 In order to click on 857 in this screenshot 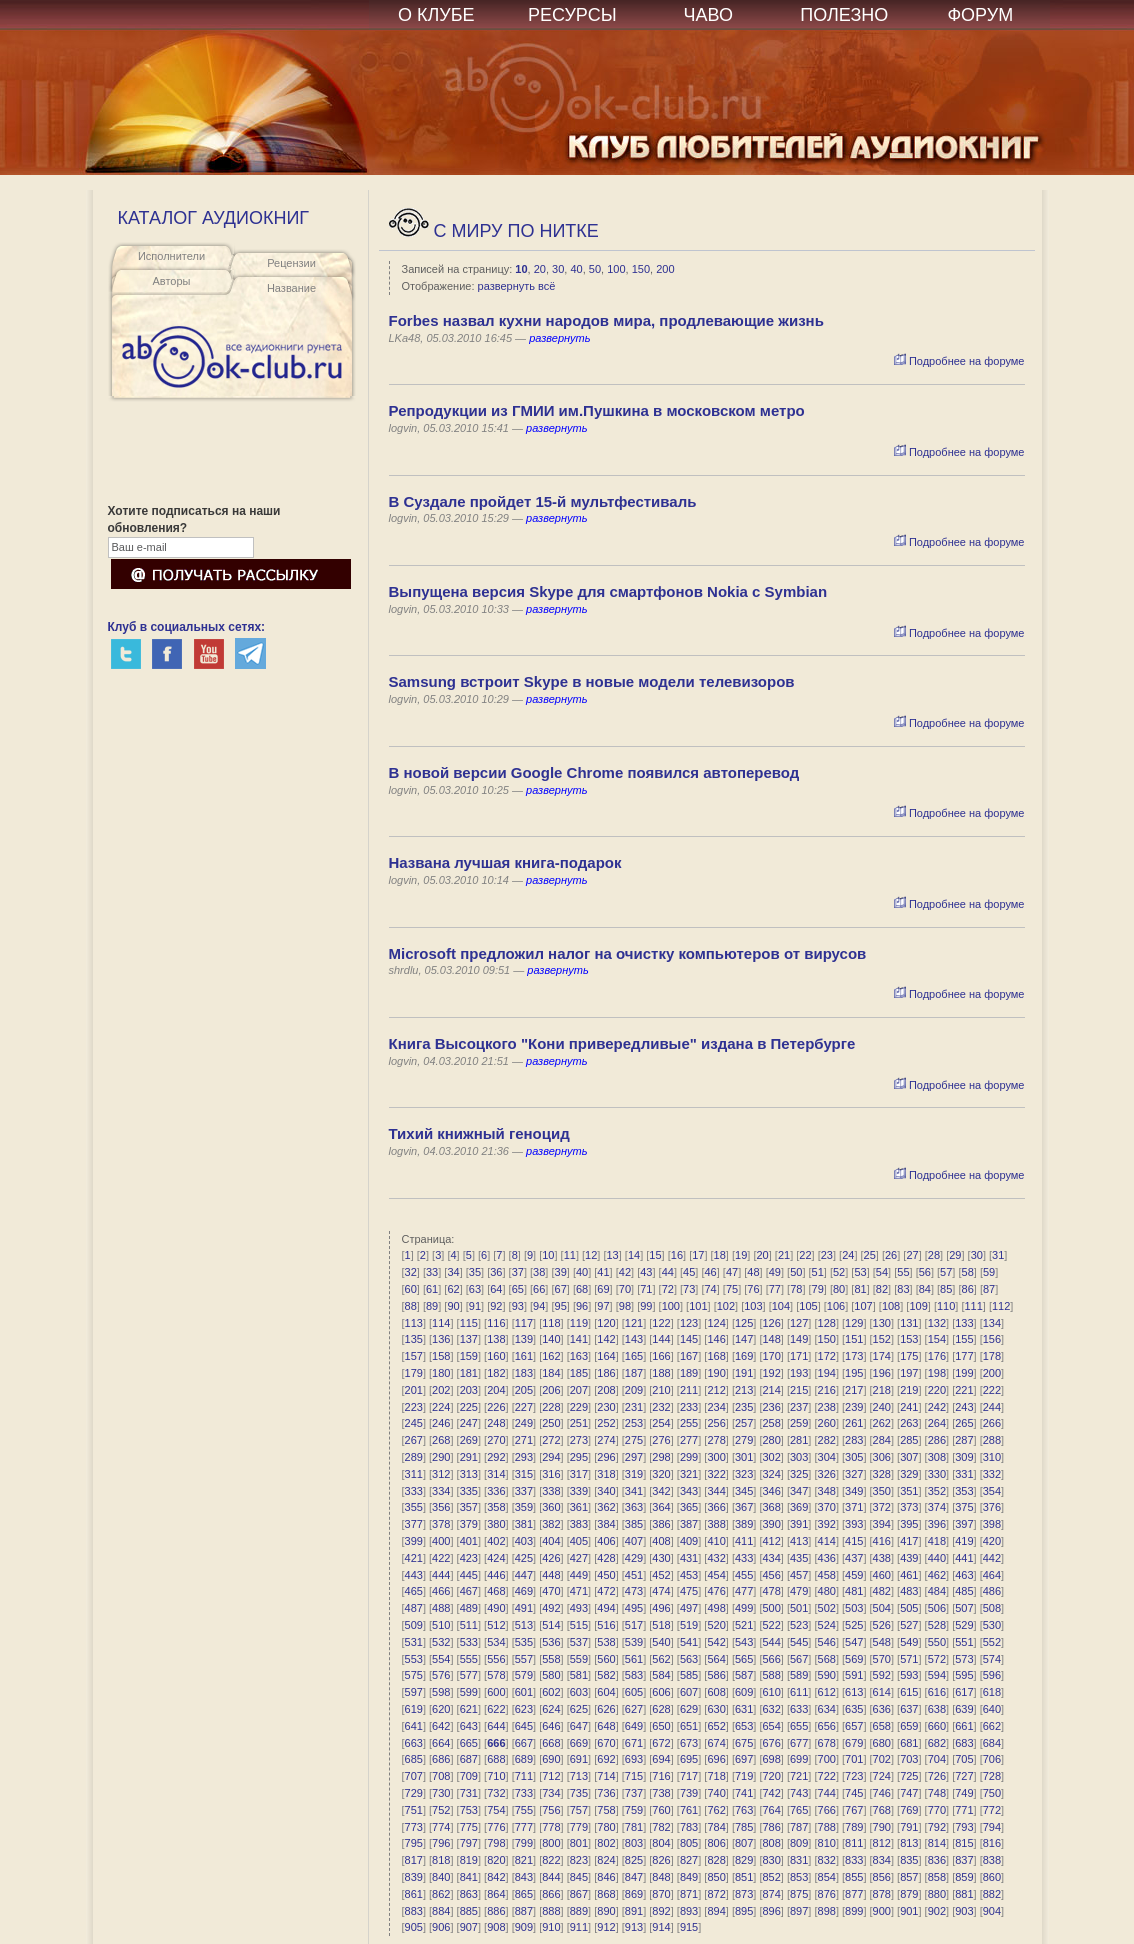, I will do `click(909, 1877)`.